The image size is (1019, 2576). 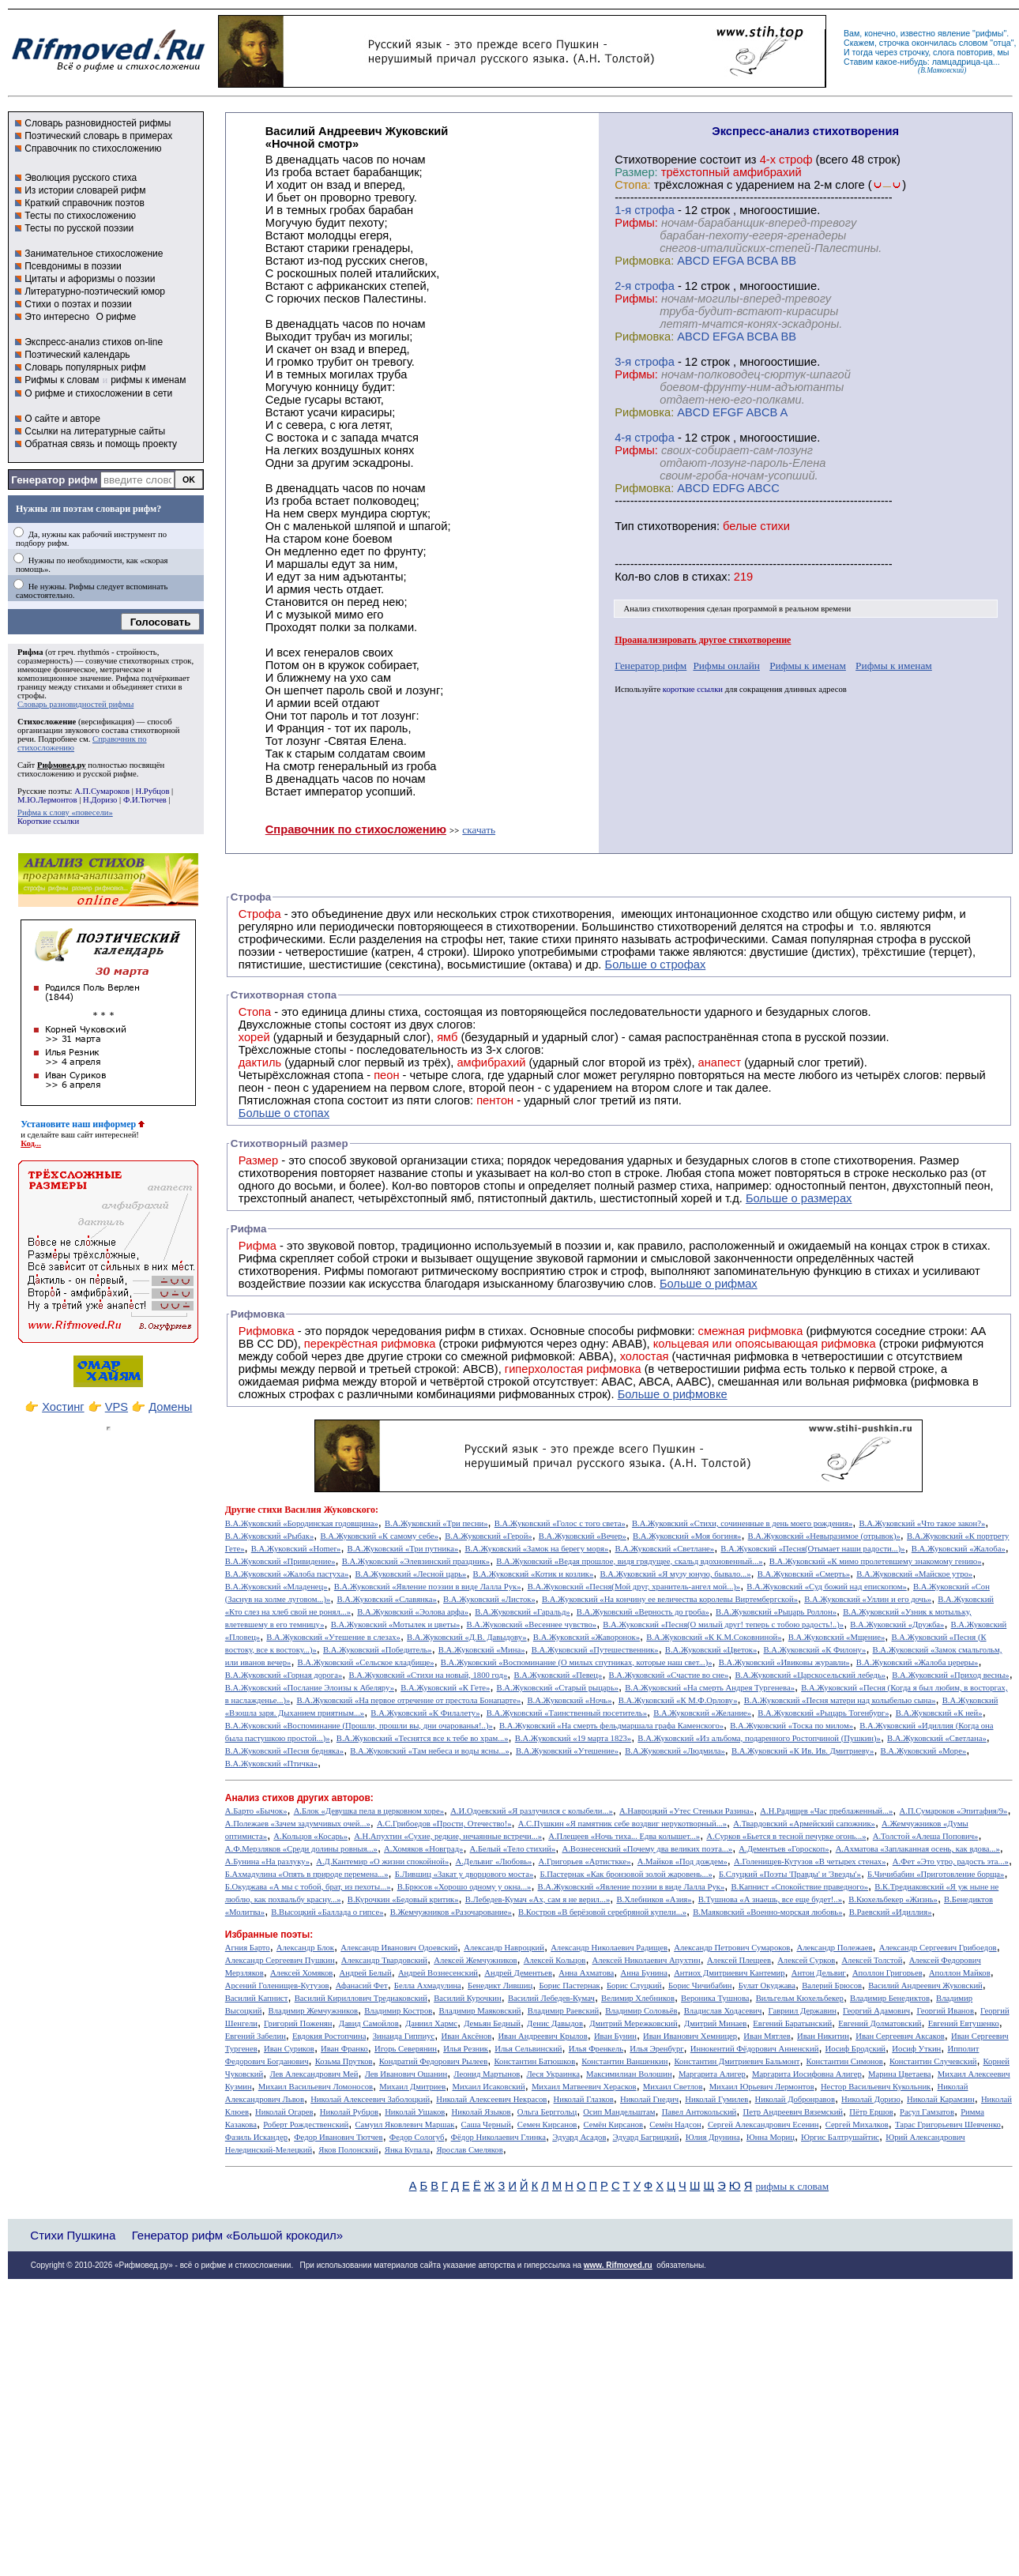 I want to click on А.Ф.Мерзляков «Среди долины ровныя...», so click(x=301, y=1849).